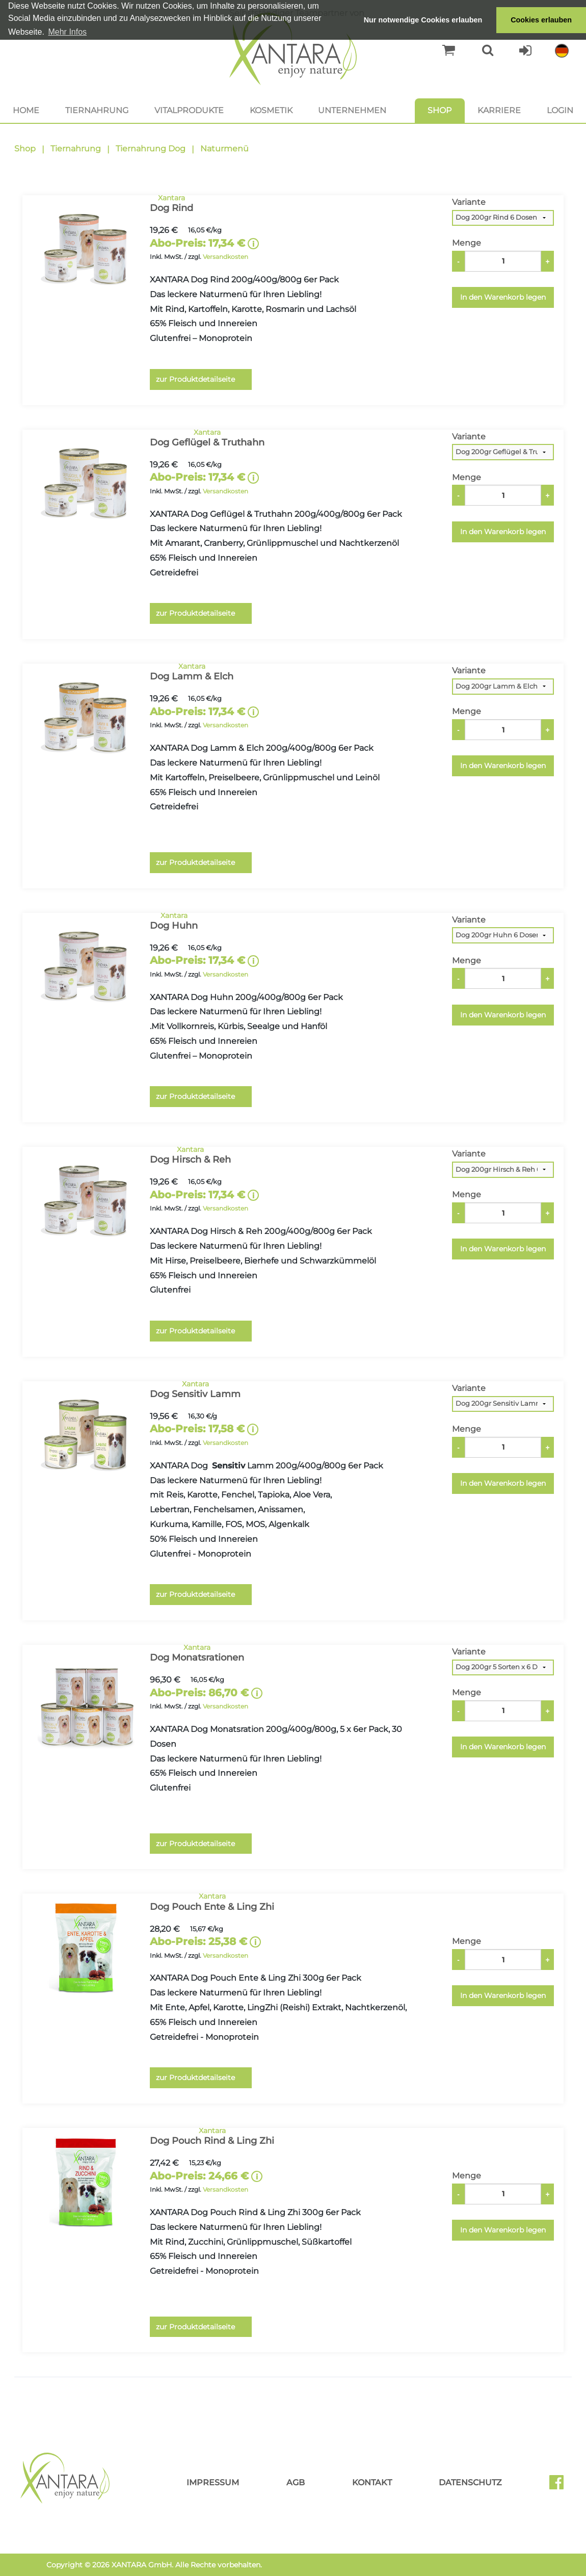  What do you see at coordinates (541, 20) in the screenshot?
I see `Cookies erlauben [button]` at bounding box center [541, 20].